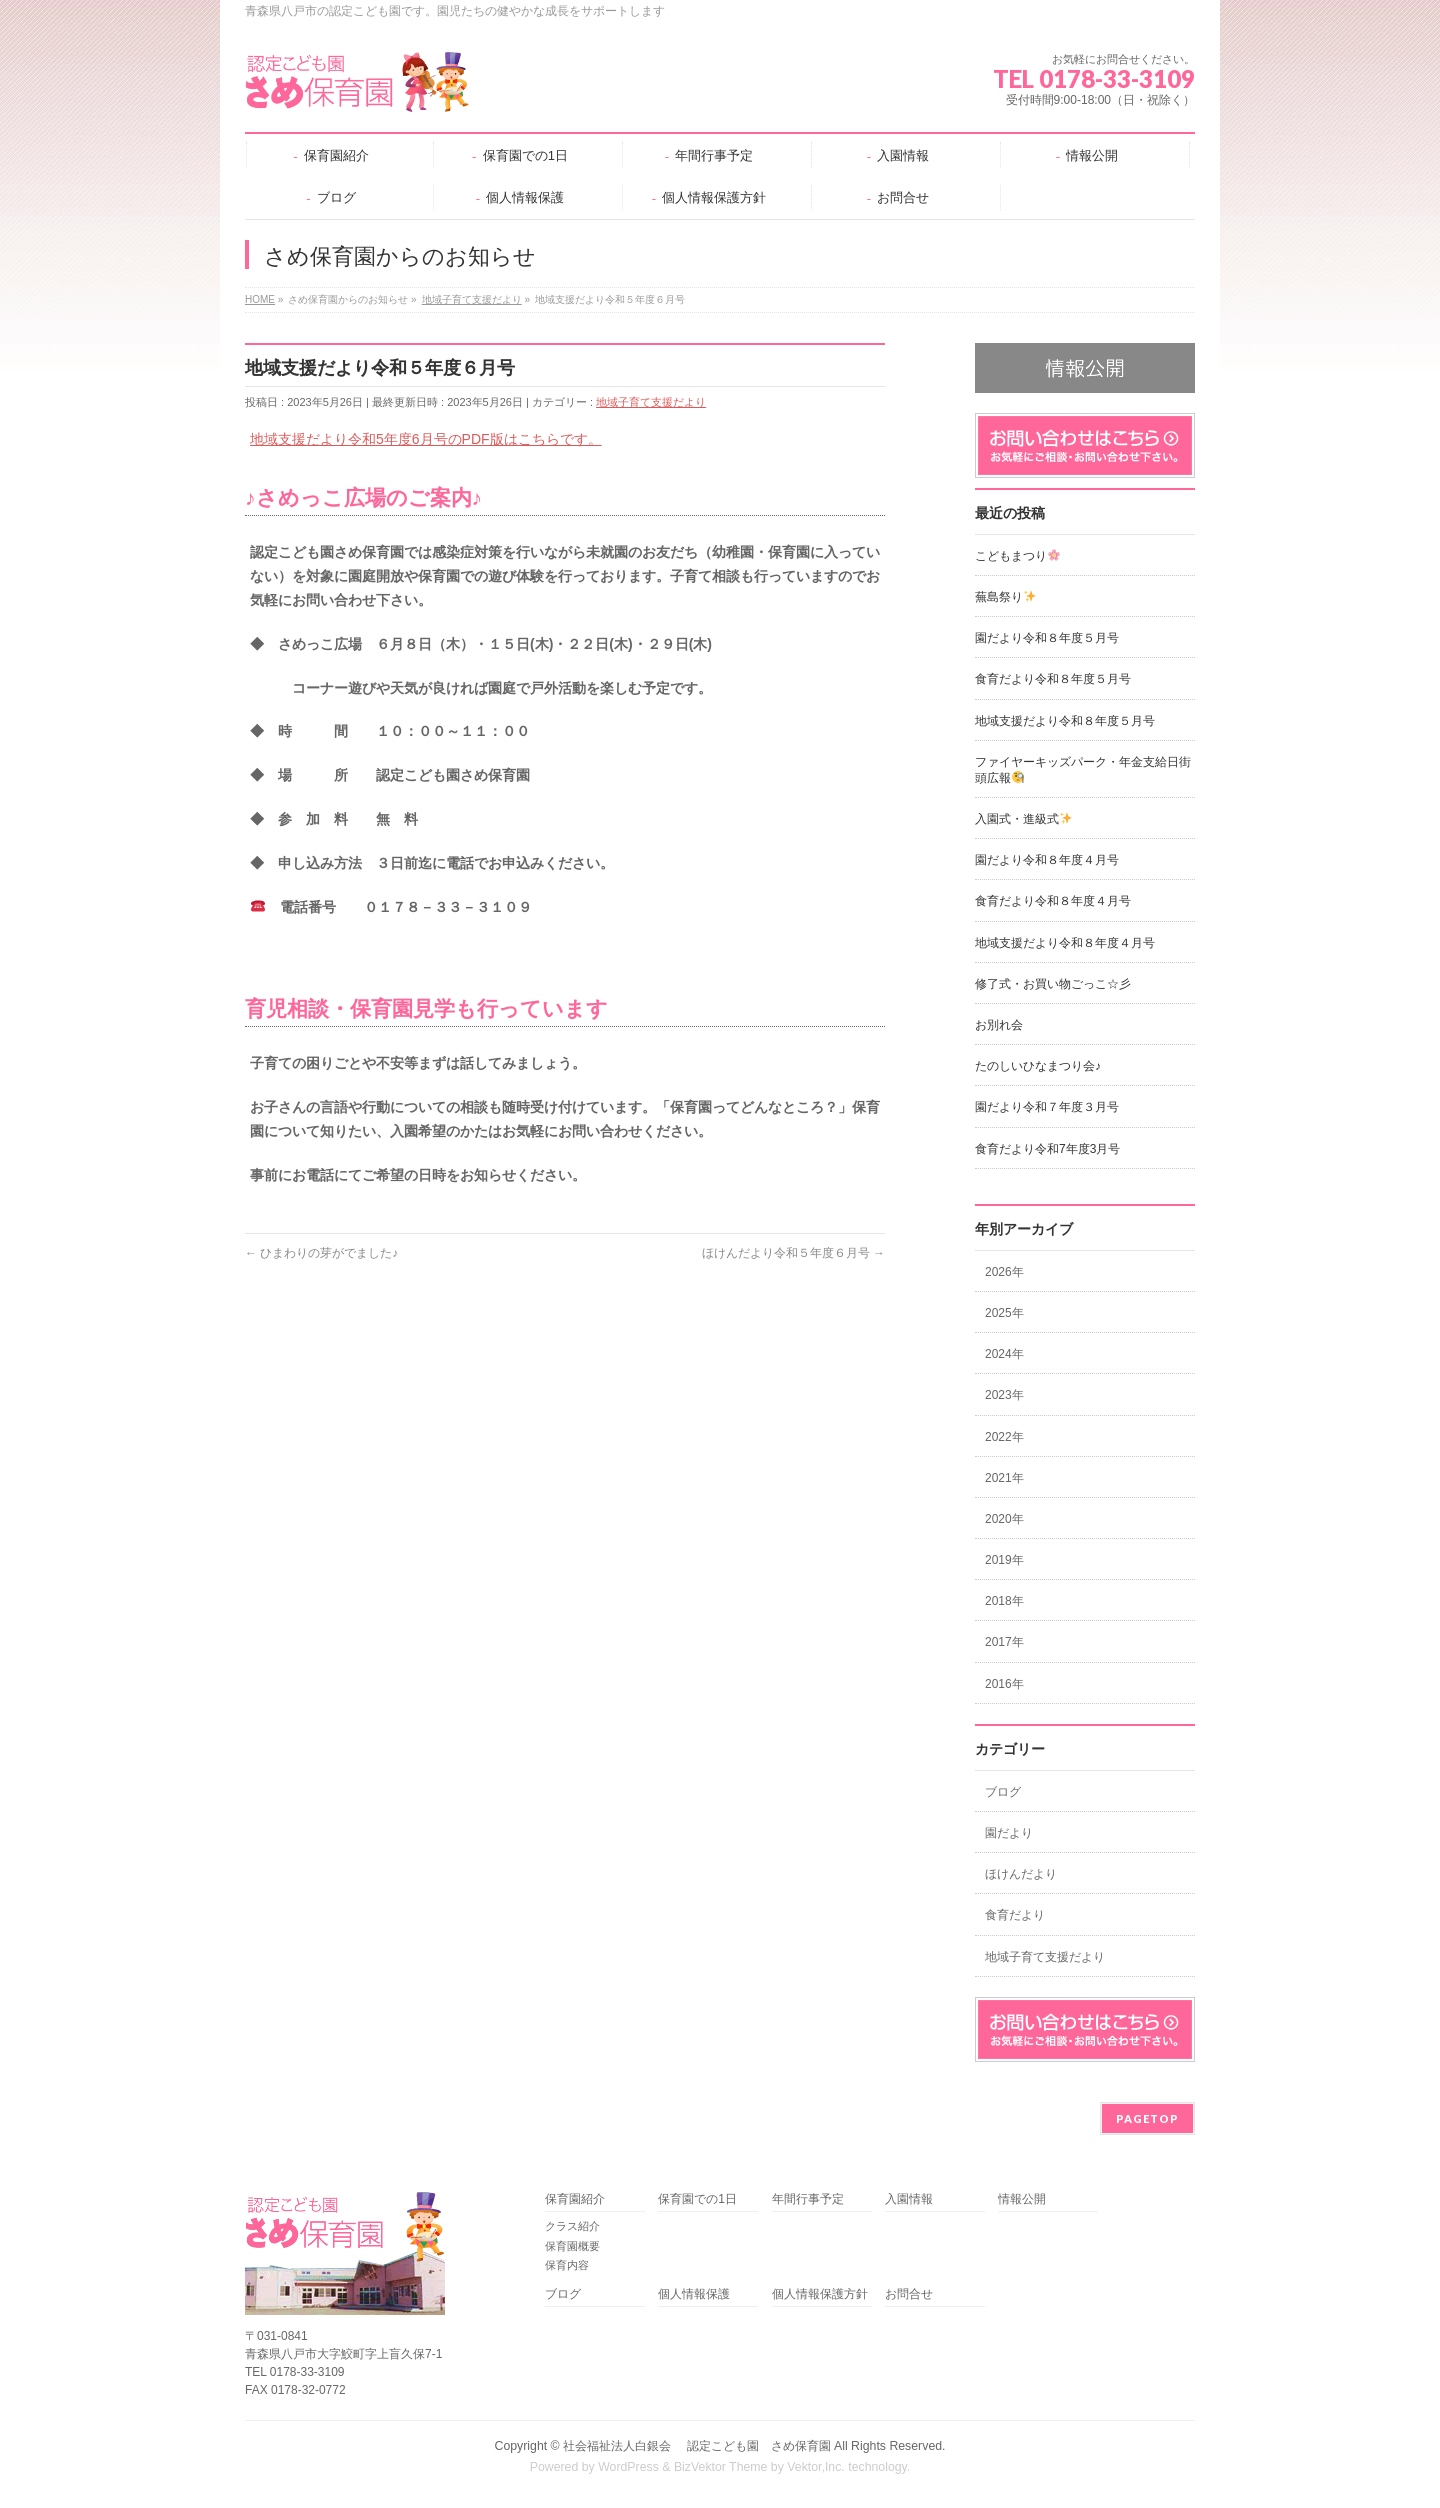  Describe the element at coordinates (697, 2199) in the screenshot. I see `保育園での1日` at that location.